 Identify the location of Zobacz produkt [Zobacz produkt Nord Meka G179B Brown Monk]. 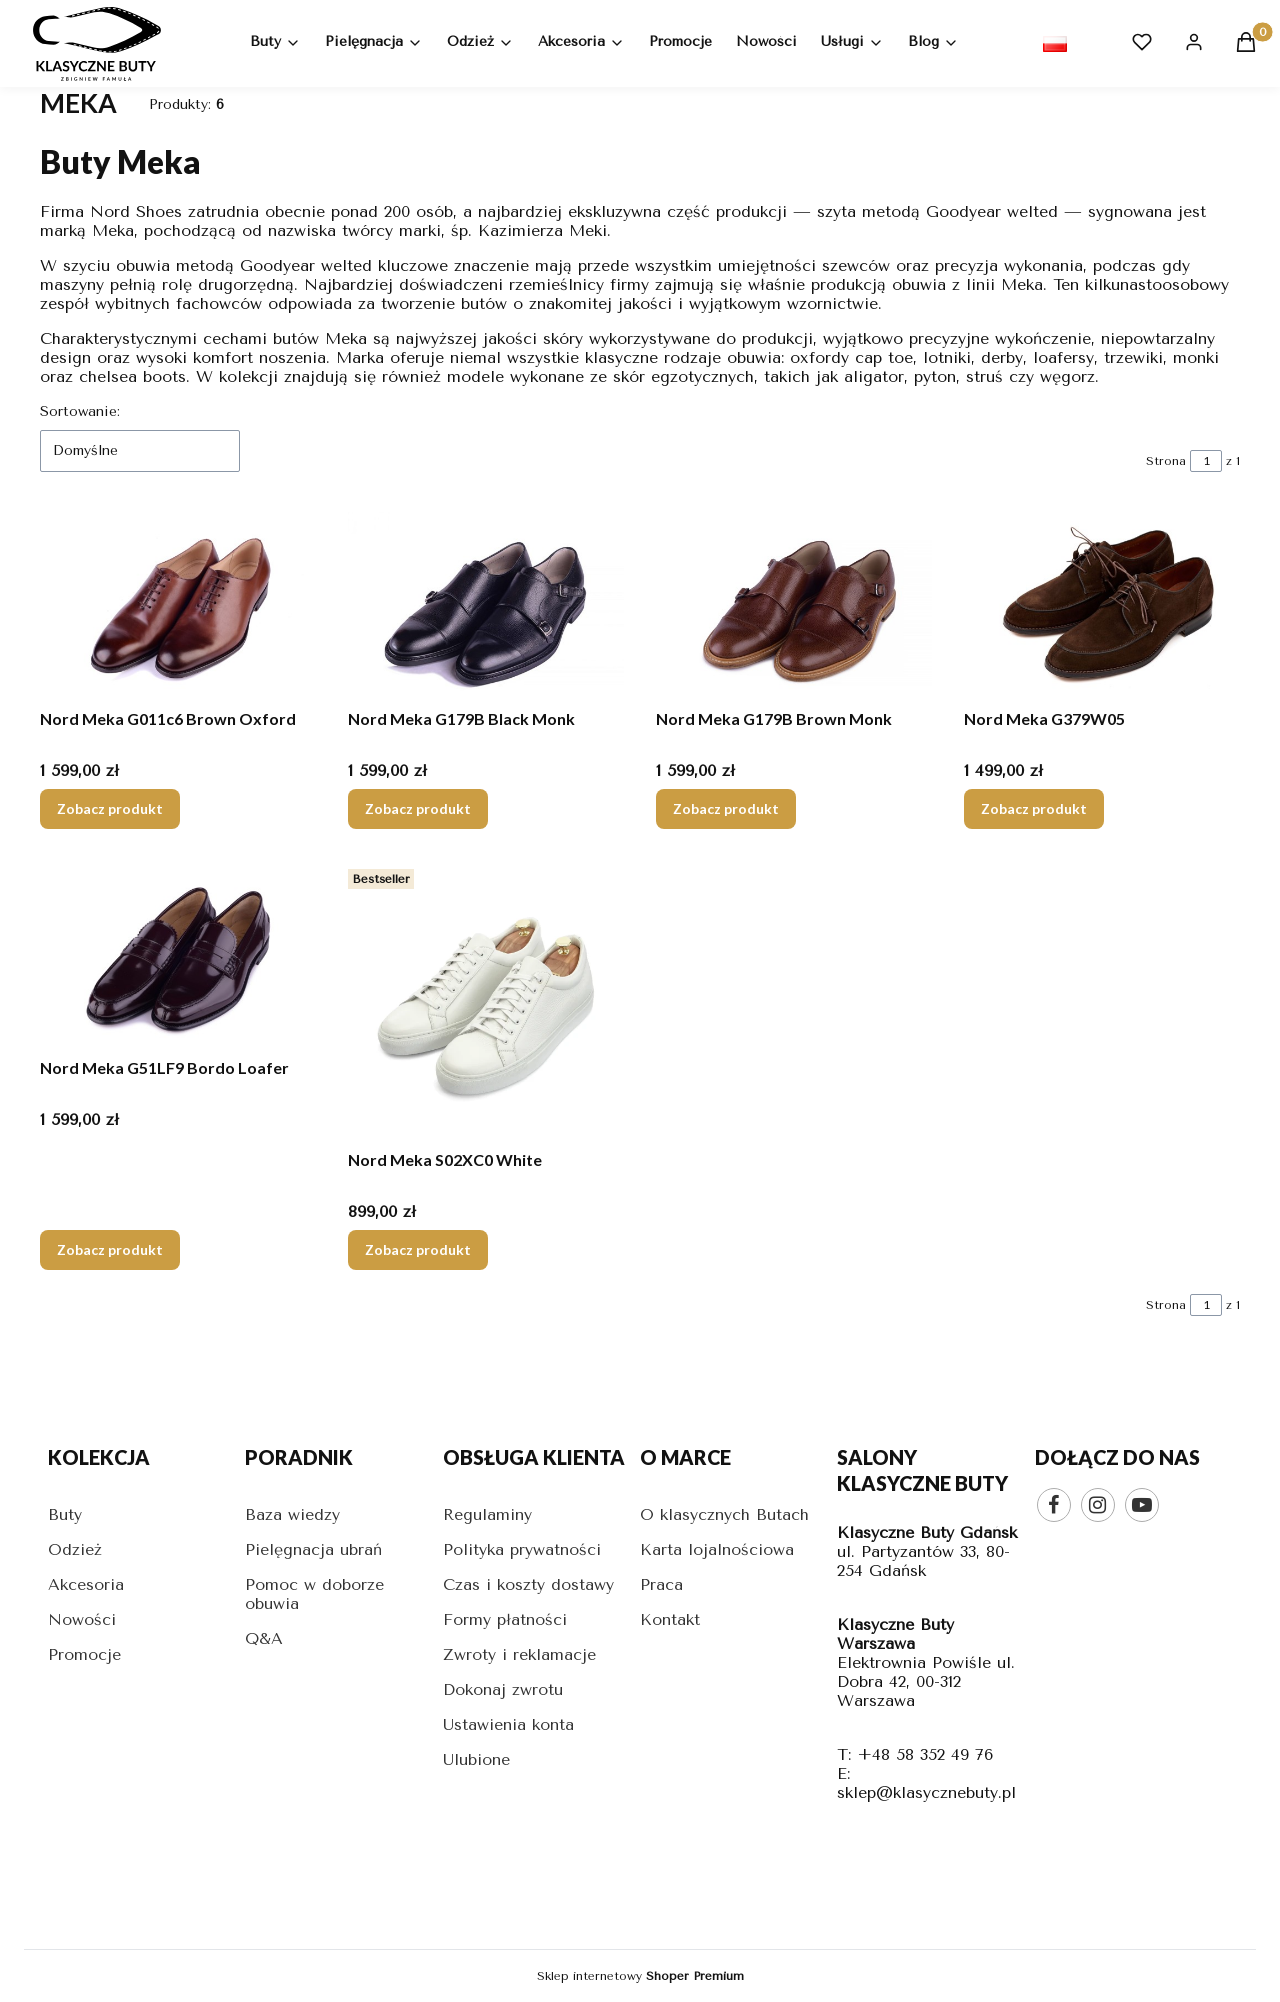
(726, 808).